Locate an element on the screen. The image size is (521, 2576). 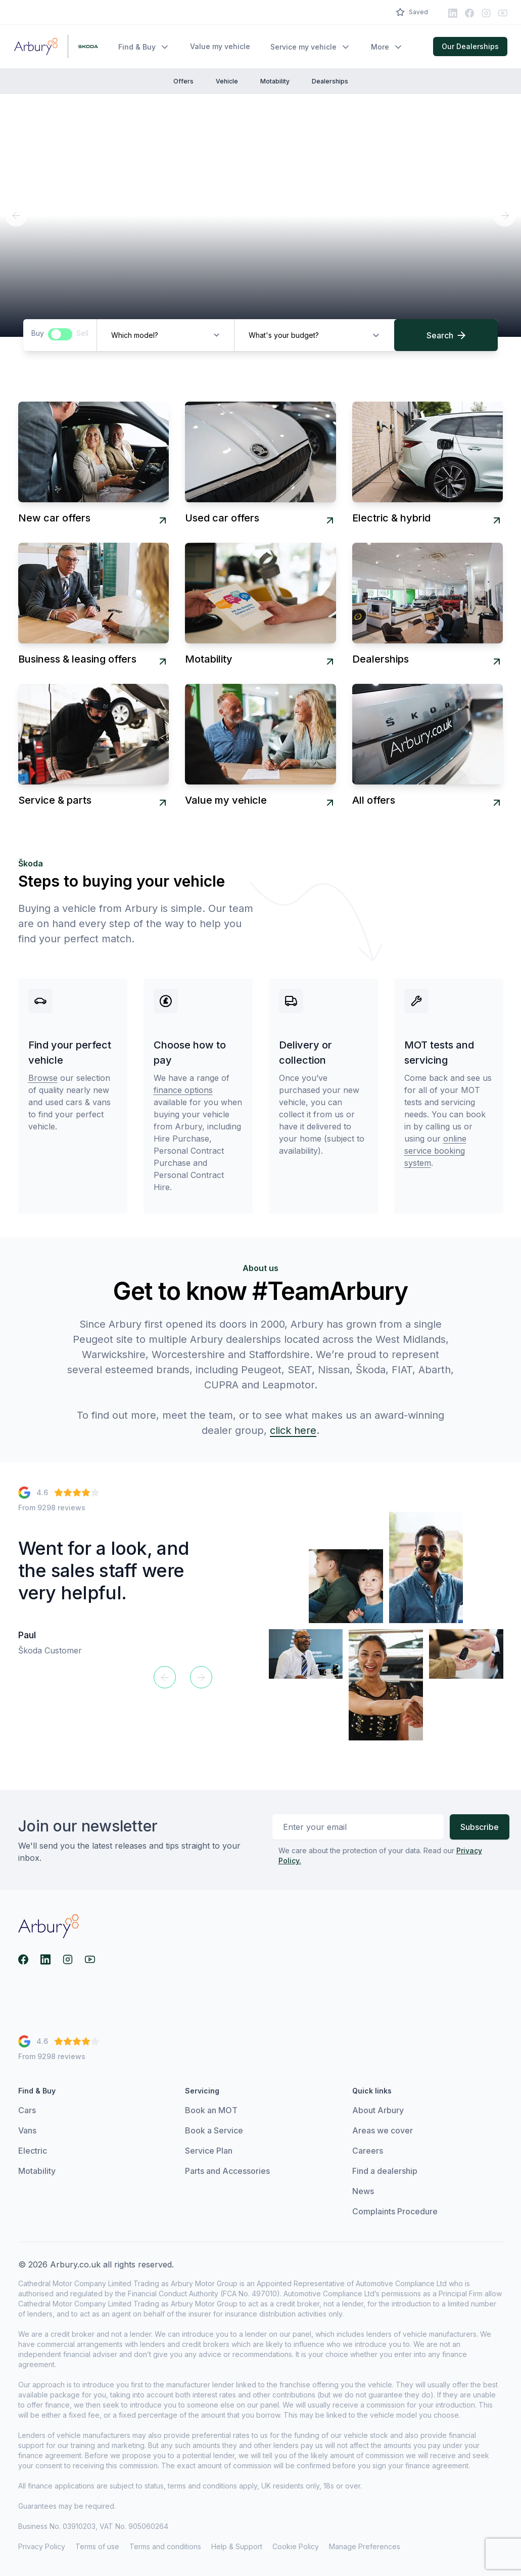
[Previous] is located at coordinates (16, 215).